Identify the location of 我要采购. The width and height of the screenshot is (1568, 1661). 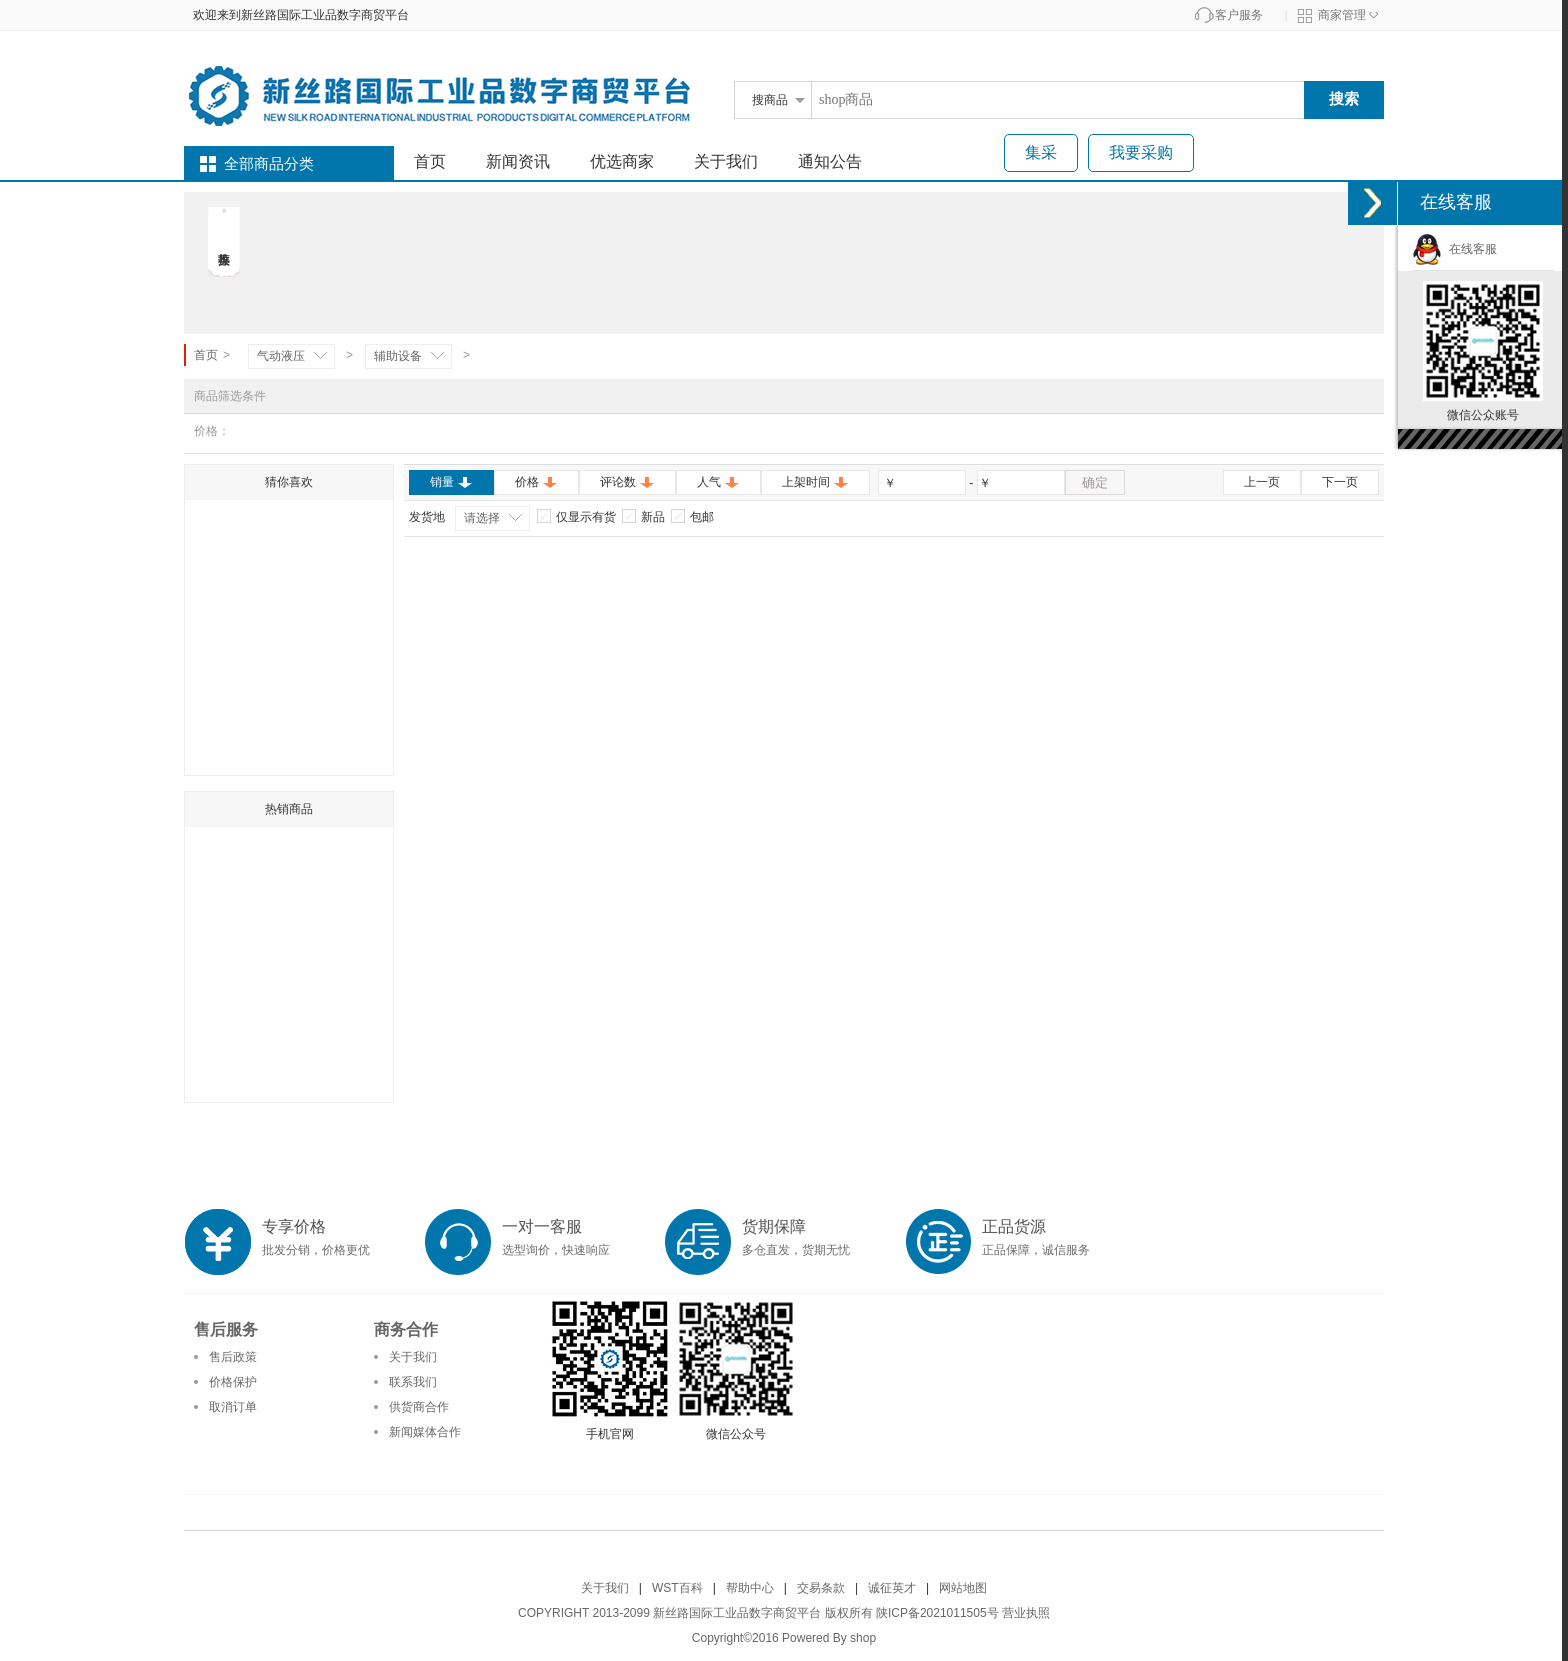
(1141, 152).